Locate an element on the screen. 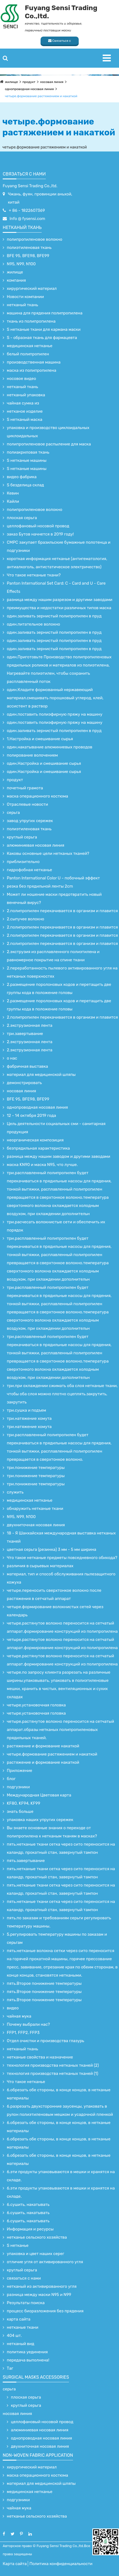 The image size is (119, 2576). 2.размещение поролоновых кодов и перетащить две группы кода в положение головы is located at coordinates (59, 988).